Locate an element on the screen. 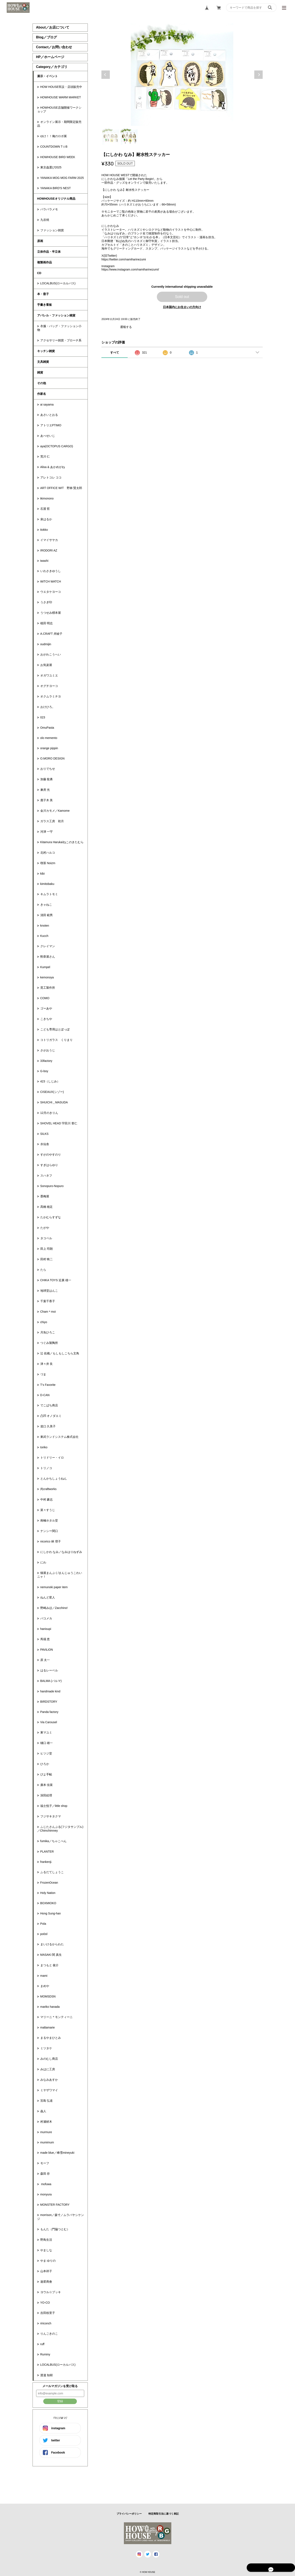  作家名 is located at coordinates (41, 393).